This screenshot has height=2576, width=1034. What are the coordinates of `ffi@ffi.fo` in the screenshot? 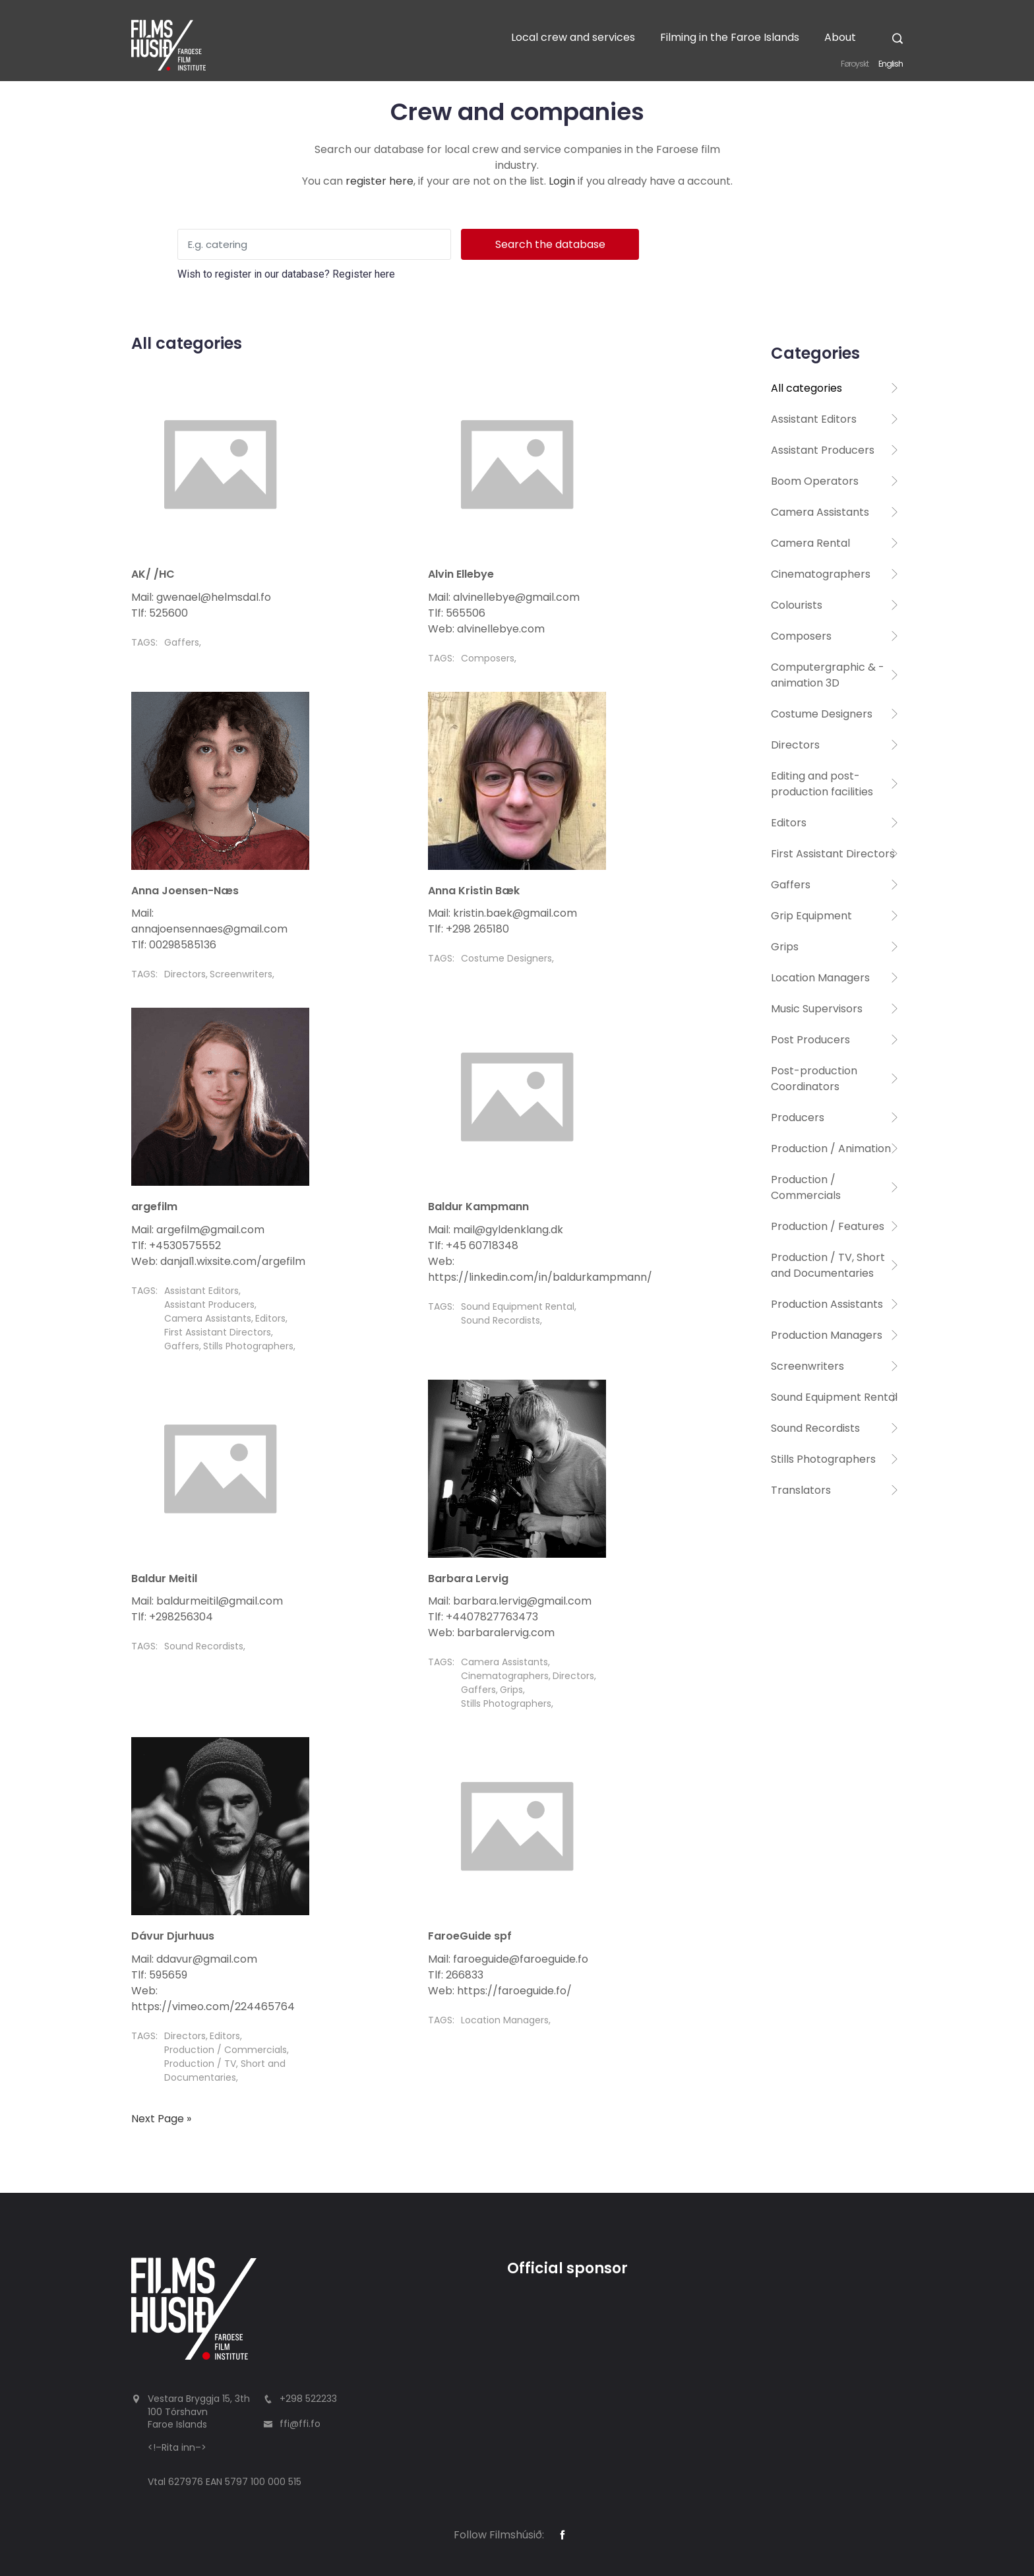 It's located at (300, 2423).